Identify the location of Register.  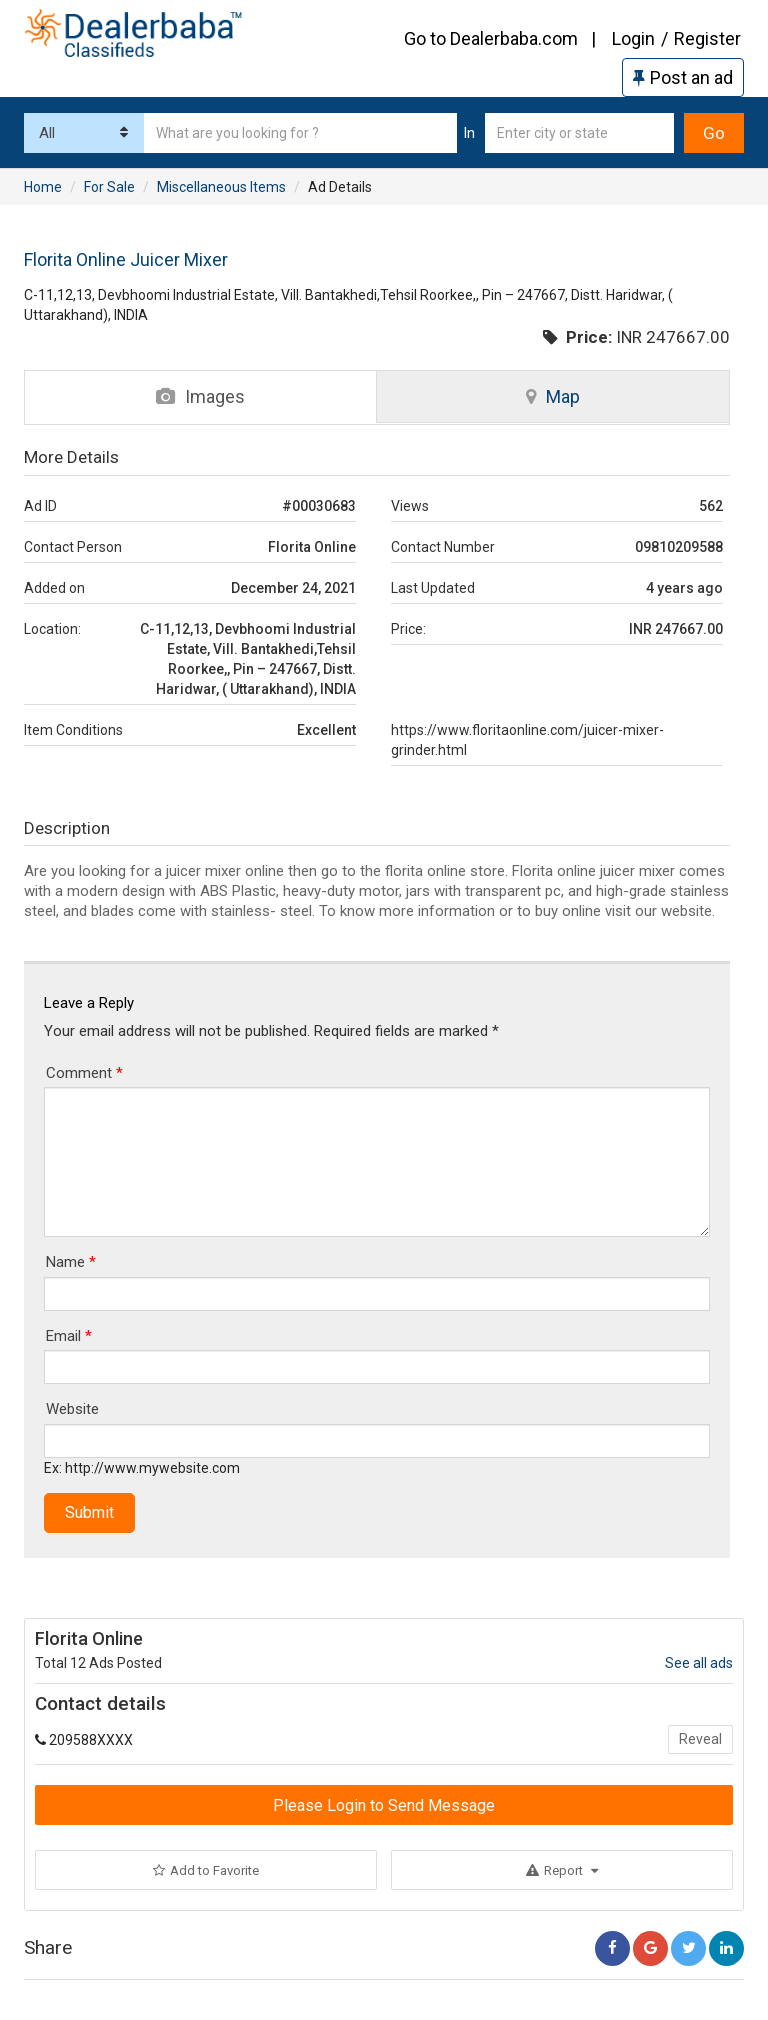
(707, 38).